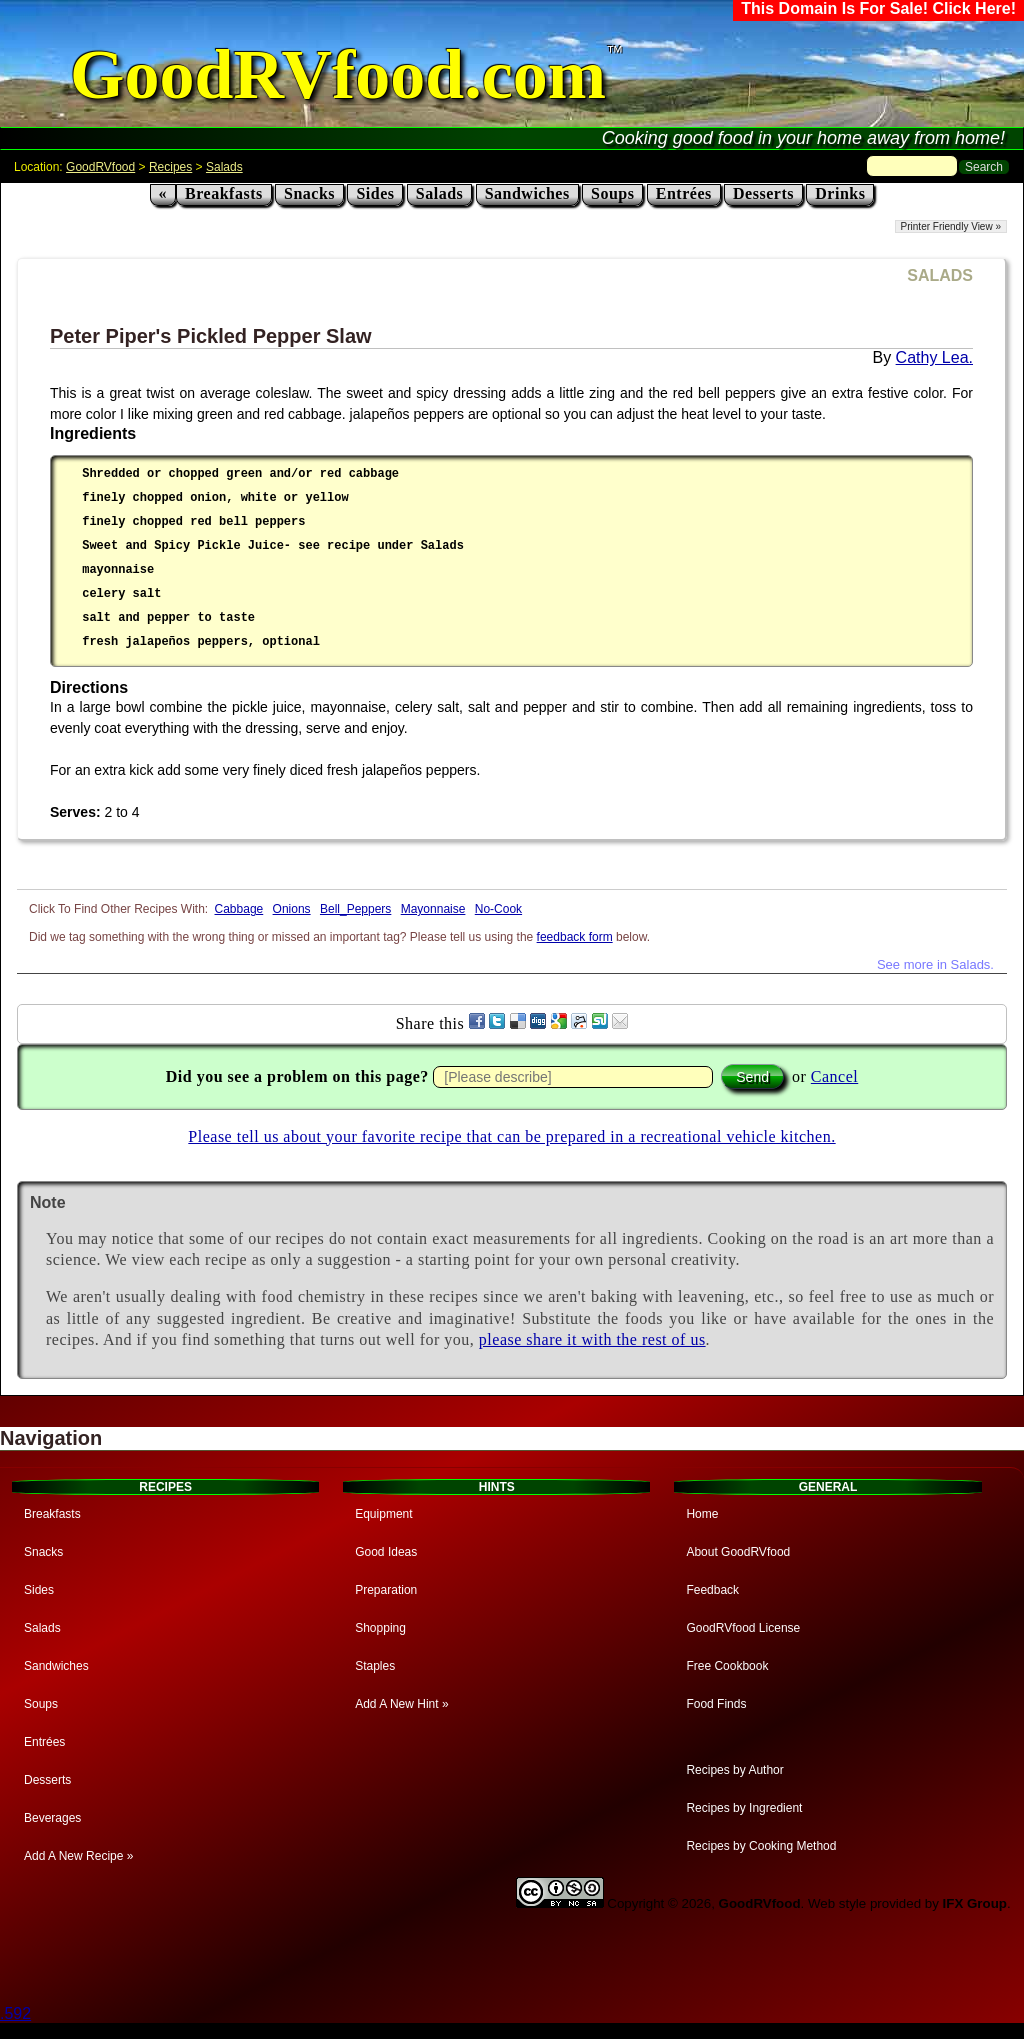 This screenshot has height=2039, width=1024. I want to click on Drinks, so click(840, 193).